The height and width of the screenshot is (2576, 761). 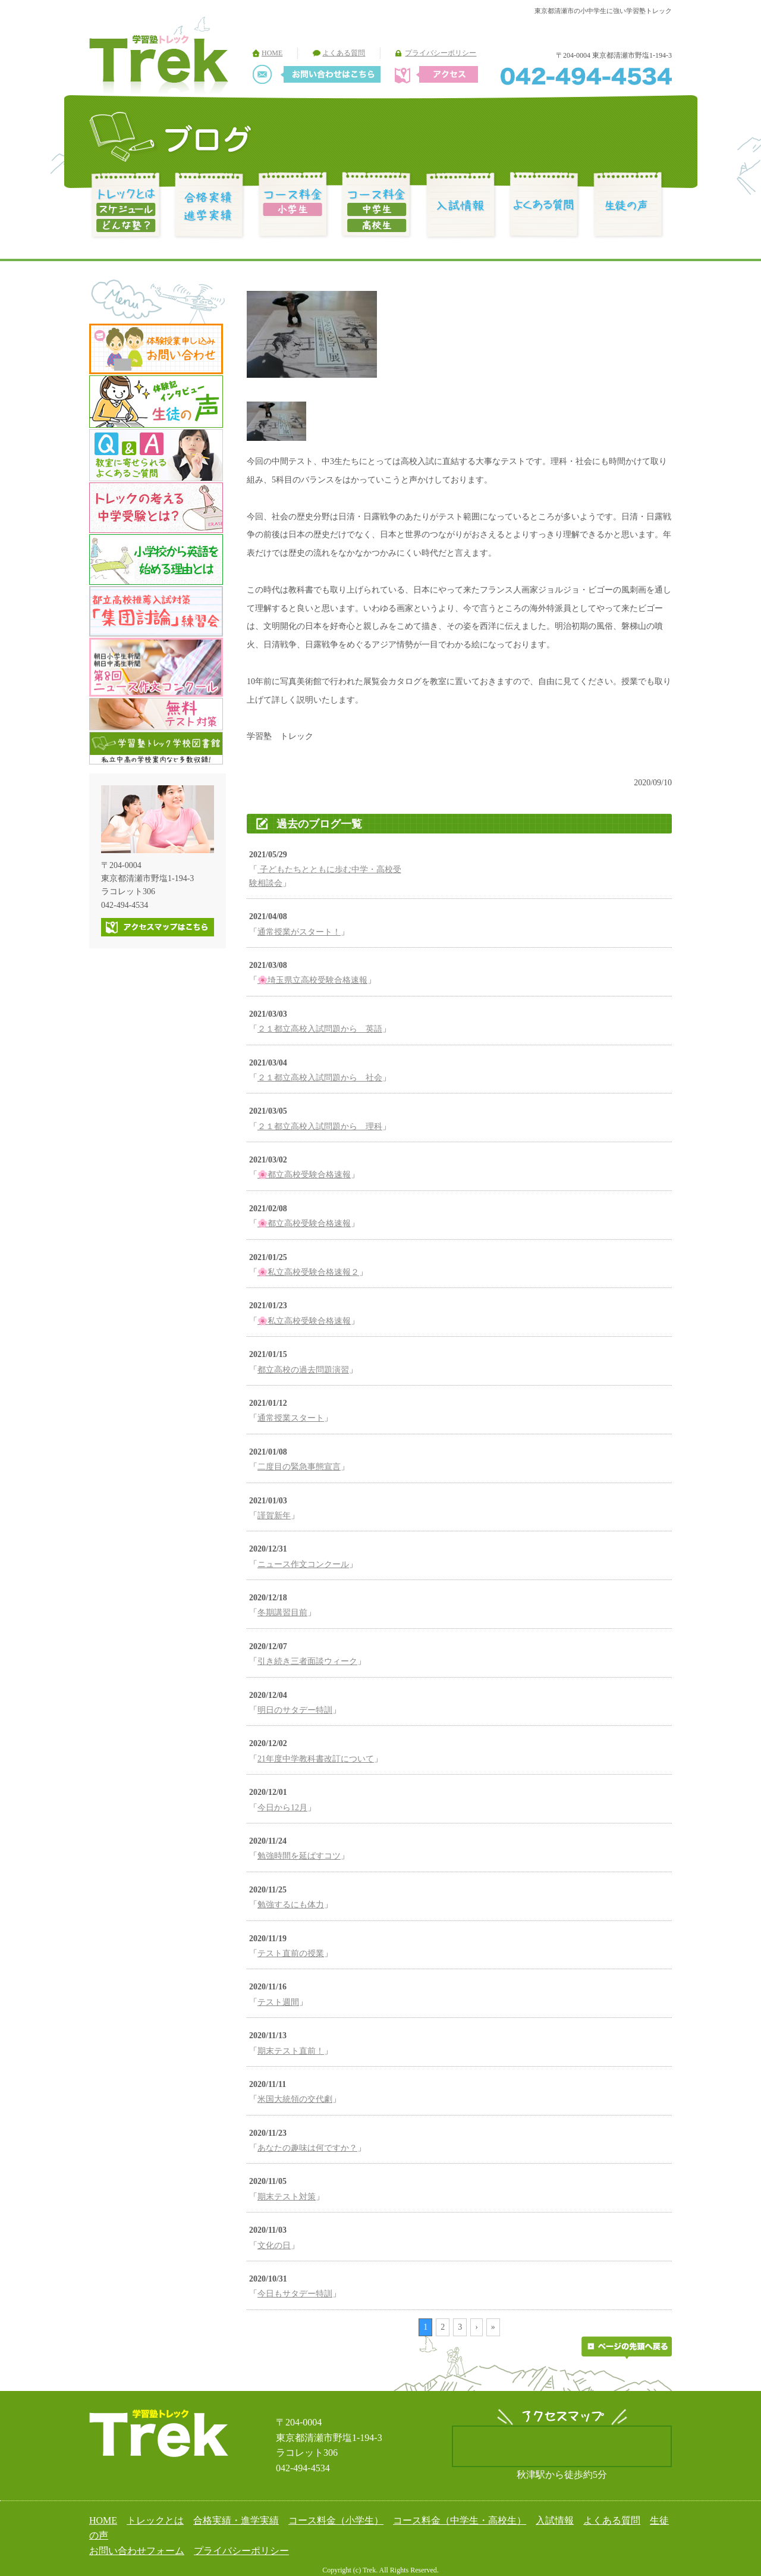 I want to click on 文化の日, so click(x=274, y=2245).